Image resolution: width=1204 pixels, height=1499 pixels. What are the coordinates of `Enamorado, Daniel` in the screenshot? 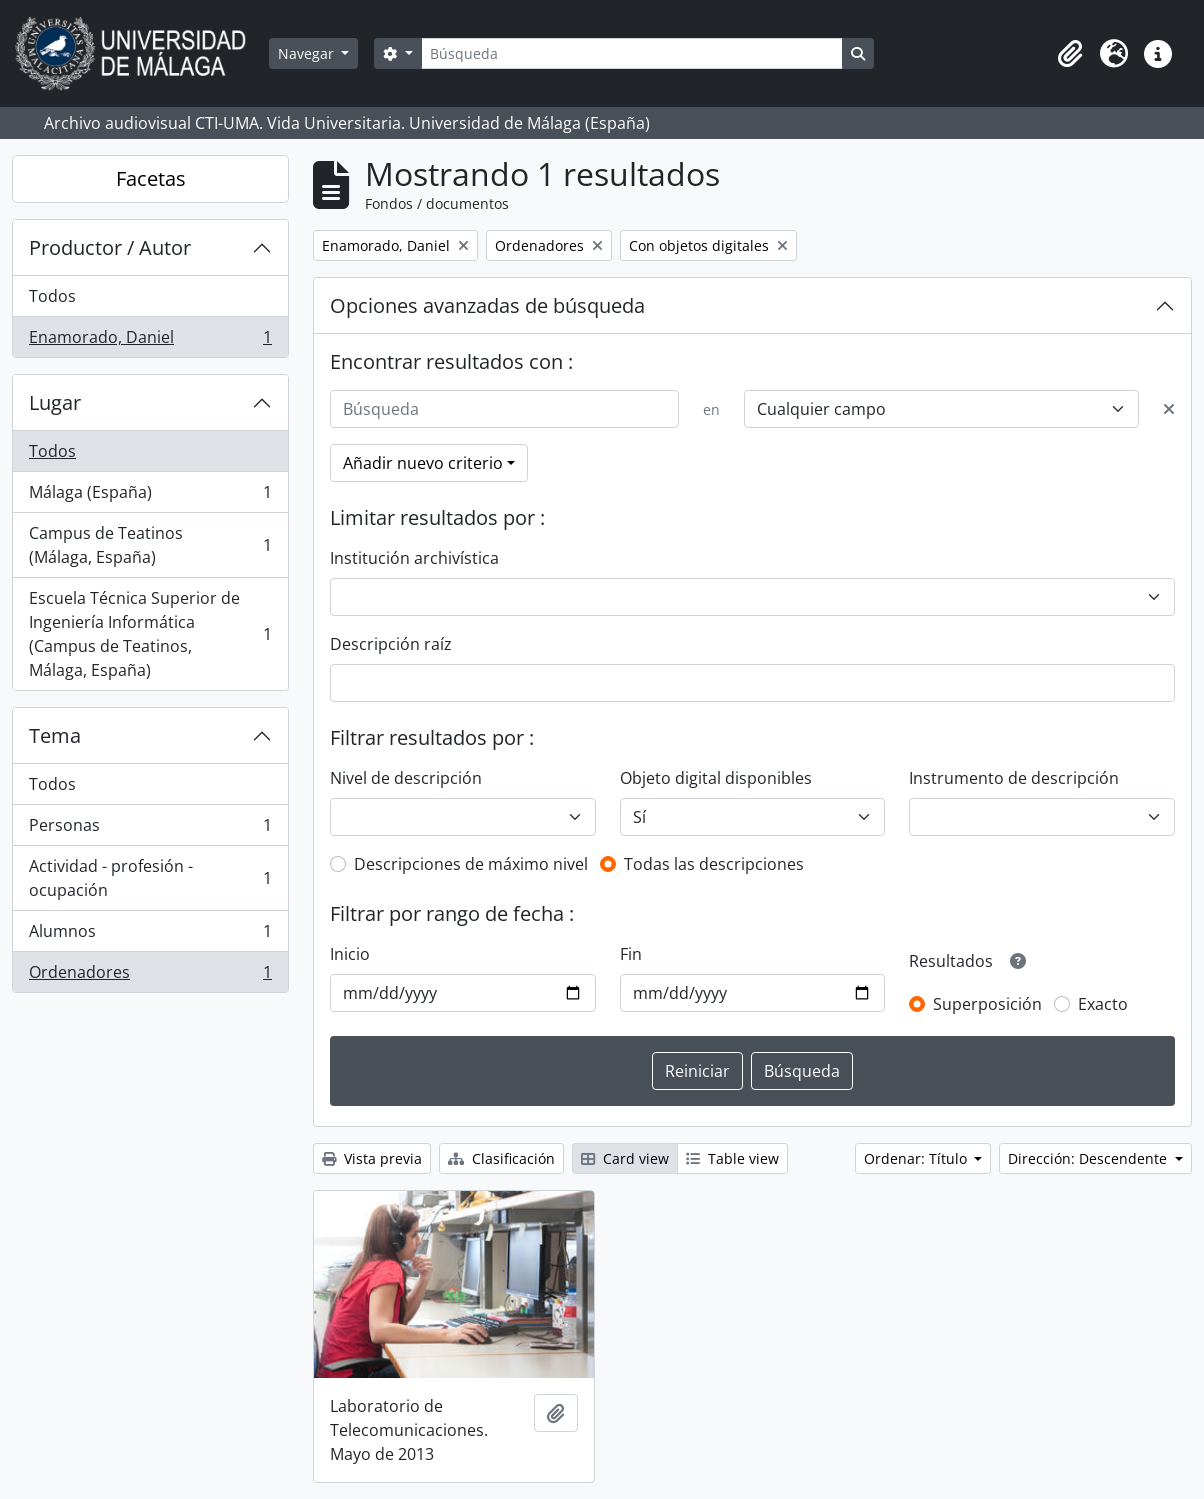 It's located at (150, 341).